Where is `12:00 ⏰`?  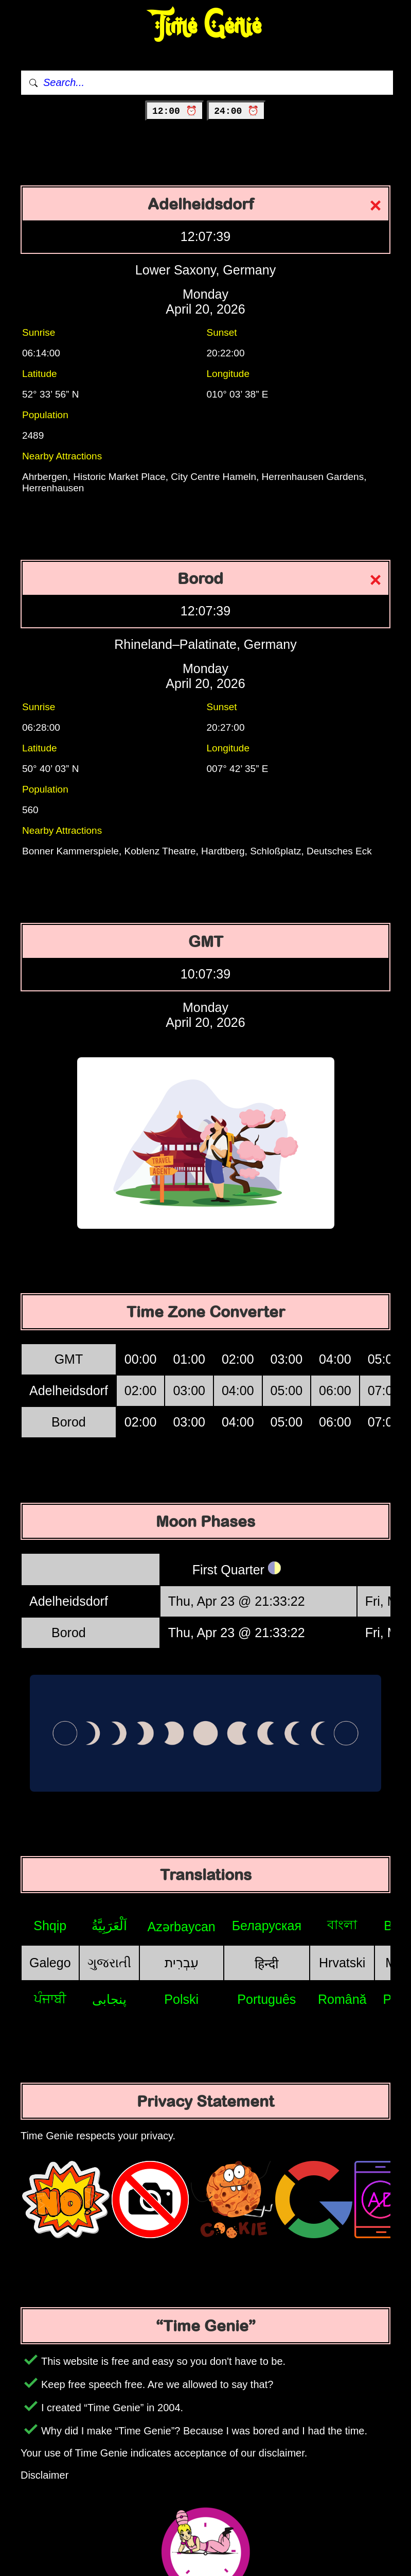 12:00 ⏰ is located at coordinates (174, 111).